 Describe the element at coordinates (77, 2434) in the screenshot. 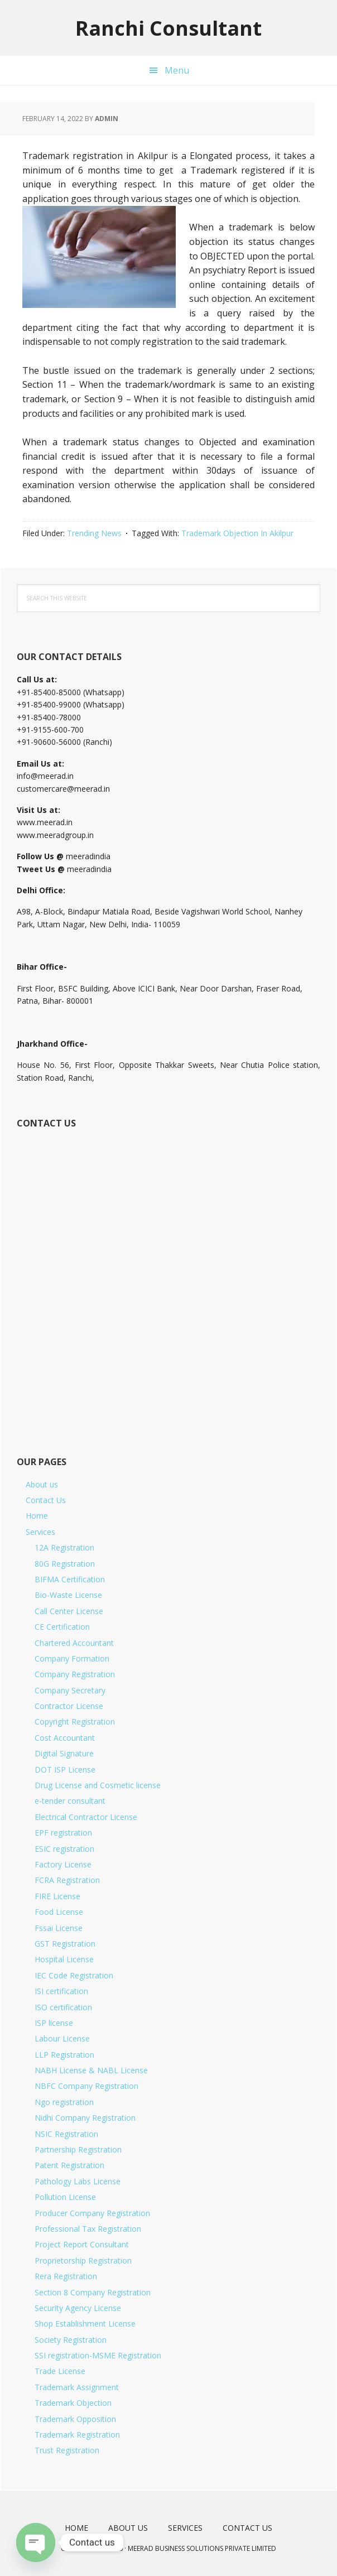

I see `Trademark Registration` at that location.